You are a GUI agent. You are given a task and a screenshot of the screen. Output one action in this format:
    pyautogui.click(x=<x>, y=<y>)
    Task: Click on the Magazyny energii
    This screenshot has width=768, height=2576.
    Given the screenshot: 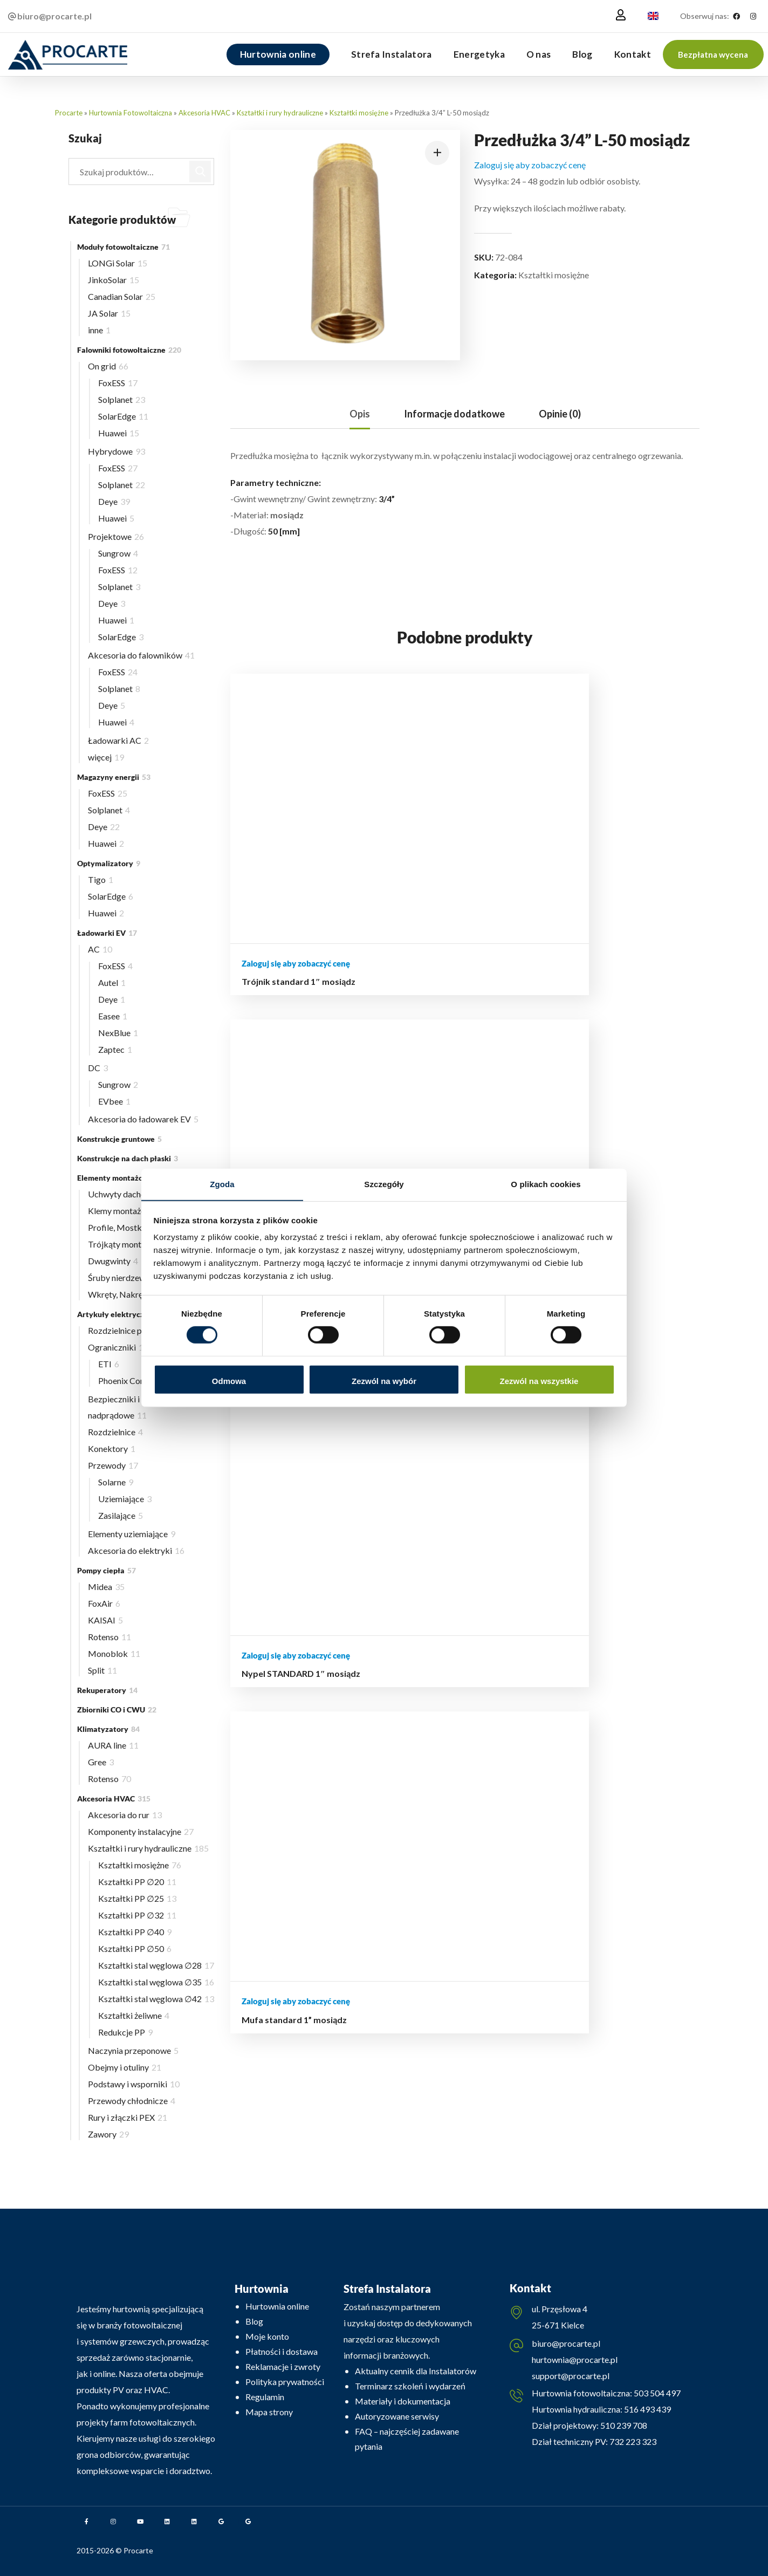 What is the action you would take?
    pyautogui.click(x=113, y=777)
    